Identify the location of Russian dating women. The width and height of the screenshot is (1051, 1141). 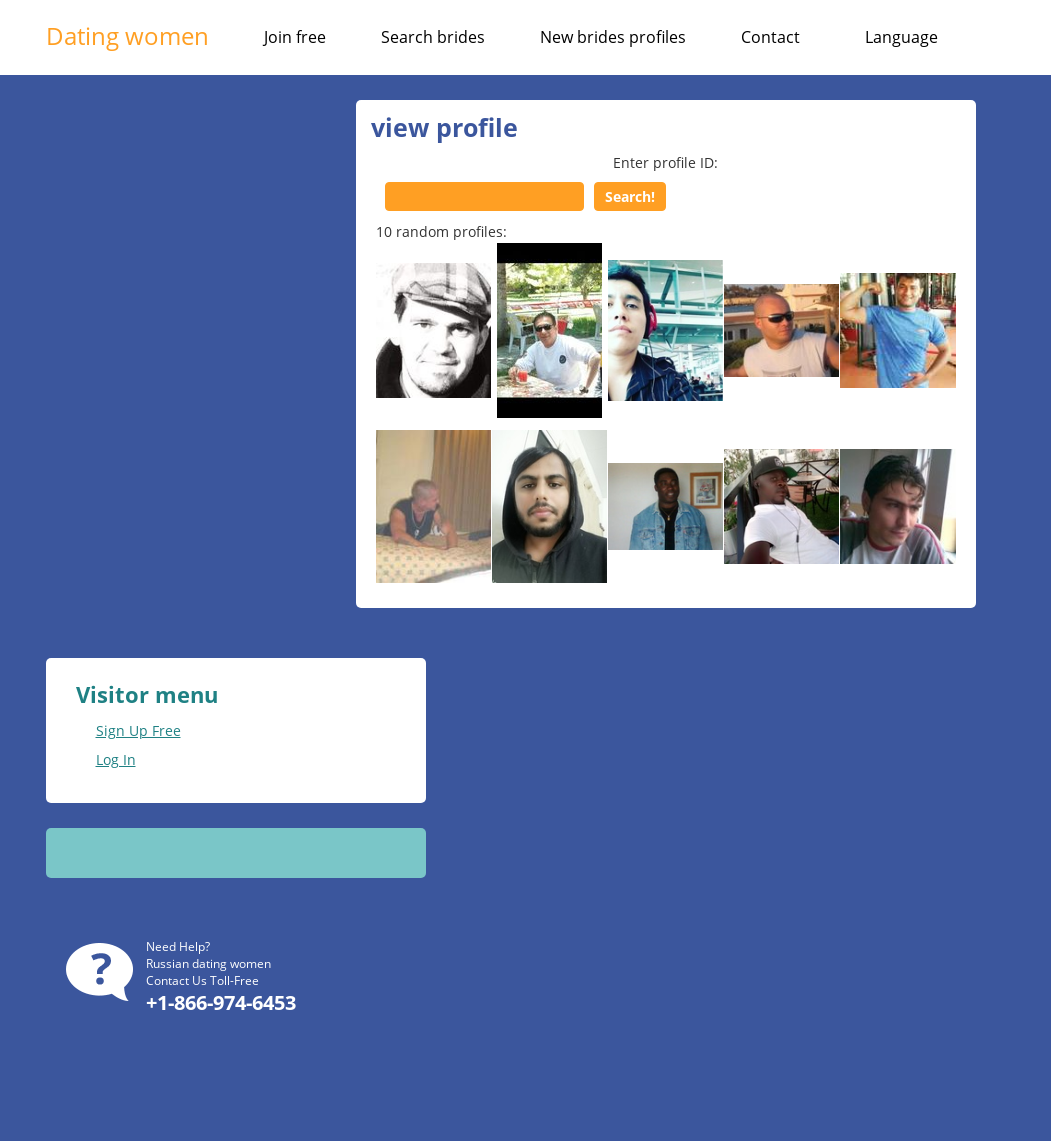
(208, 963).